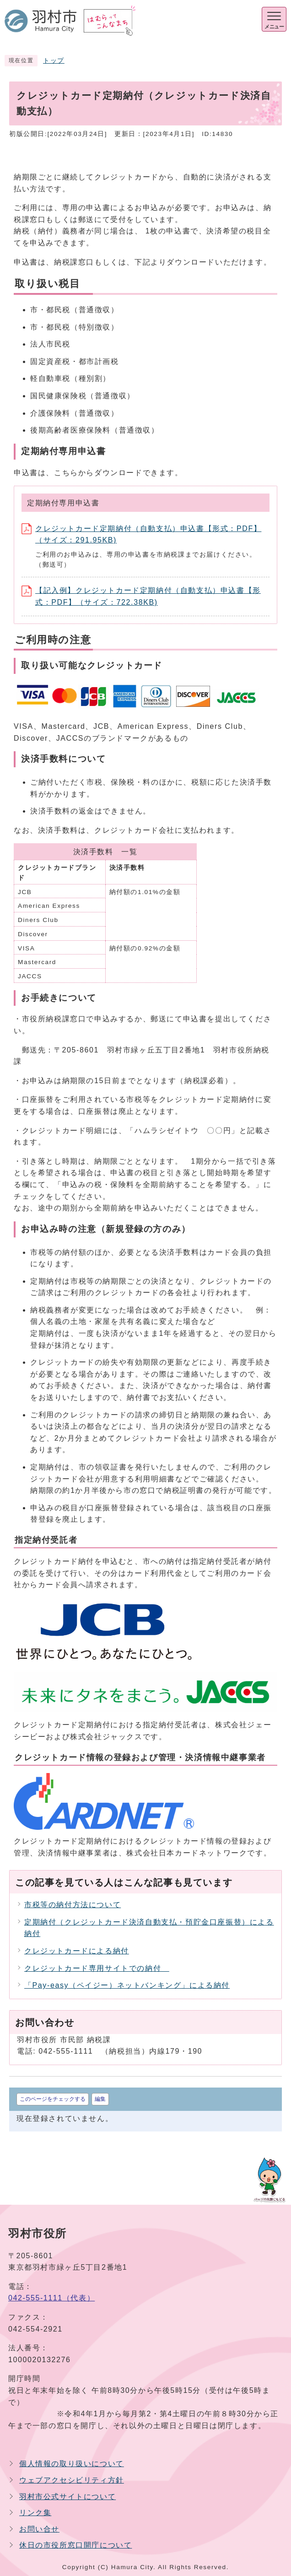  I want to click on ウェブアクセシビリティ方針, so click(71, 2480).